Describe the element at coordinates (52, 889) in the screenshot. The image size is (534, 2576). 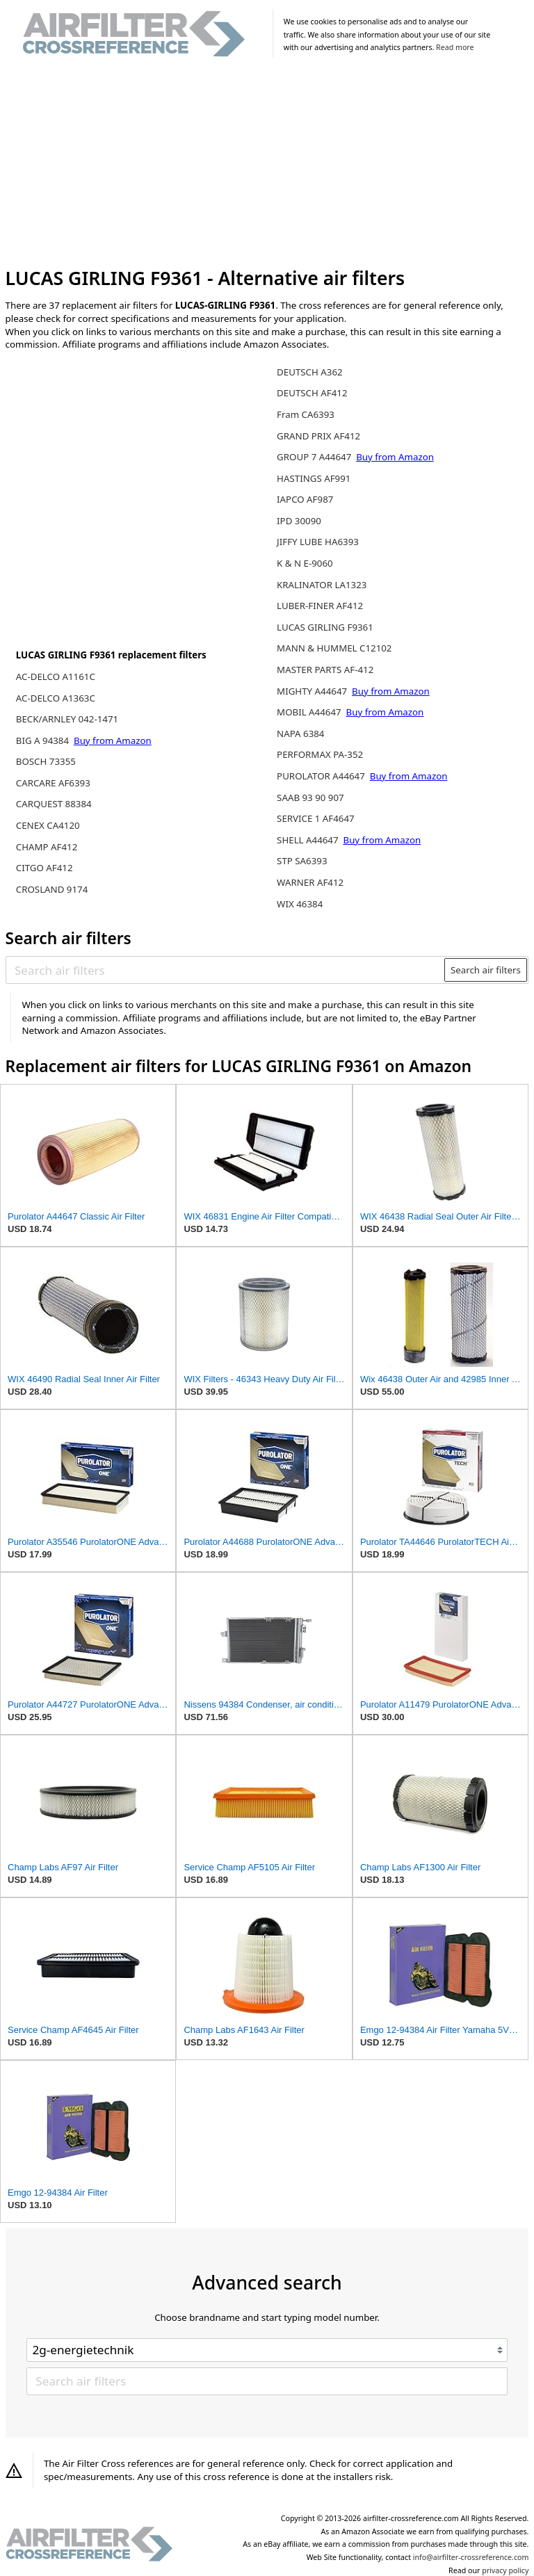
I see `CROSLAND 9174` at that location.